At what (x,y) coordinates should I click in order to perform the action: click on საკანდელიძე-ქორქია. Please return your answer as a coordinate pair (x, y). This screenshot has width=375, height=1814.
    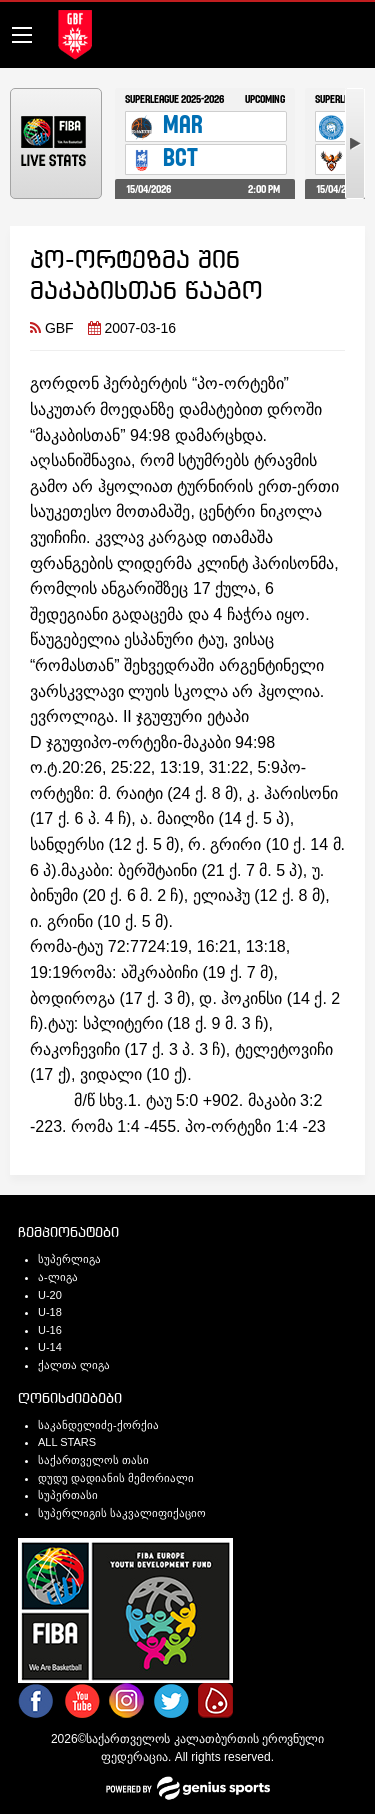
    Looking at the image, I should click on (98, 1425).